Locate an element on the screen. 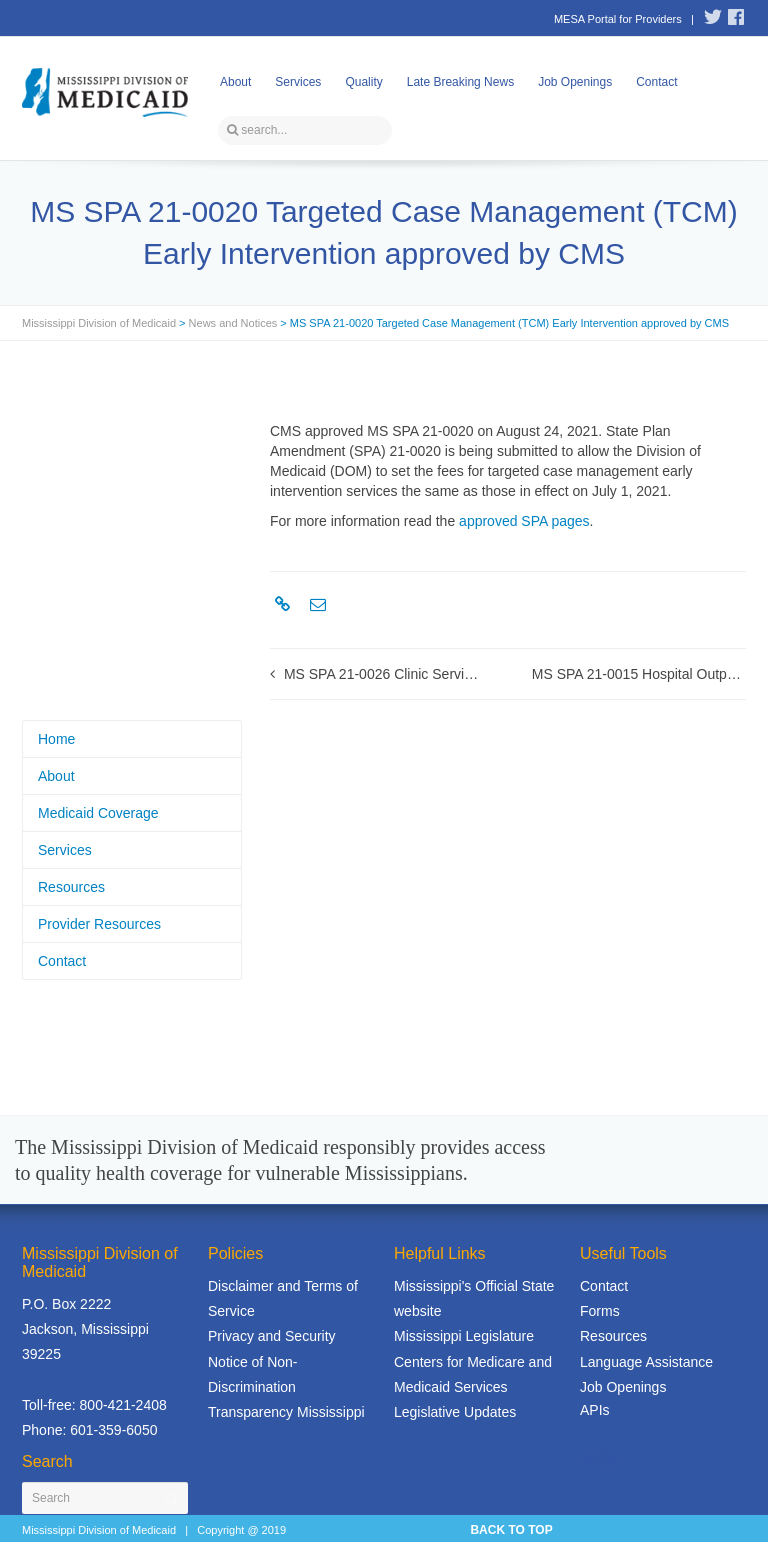 The height and width of the screenshot is (1542, 768). APIs is located at coordinates (595, 1410).